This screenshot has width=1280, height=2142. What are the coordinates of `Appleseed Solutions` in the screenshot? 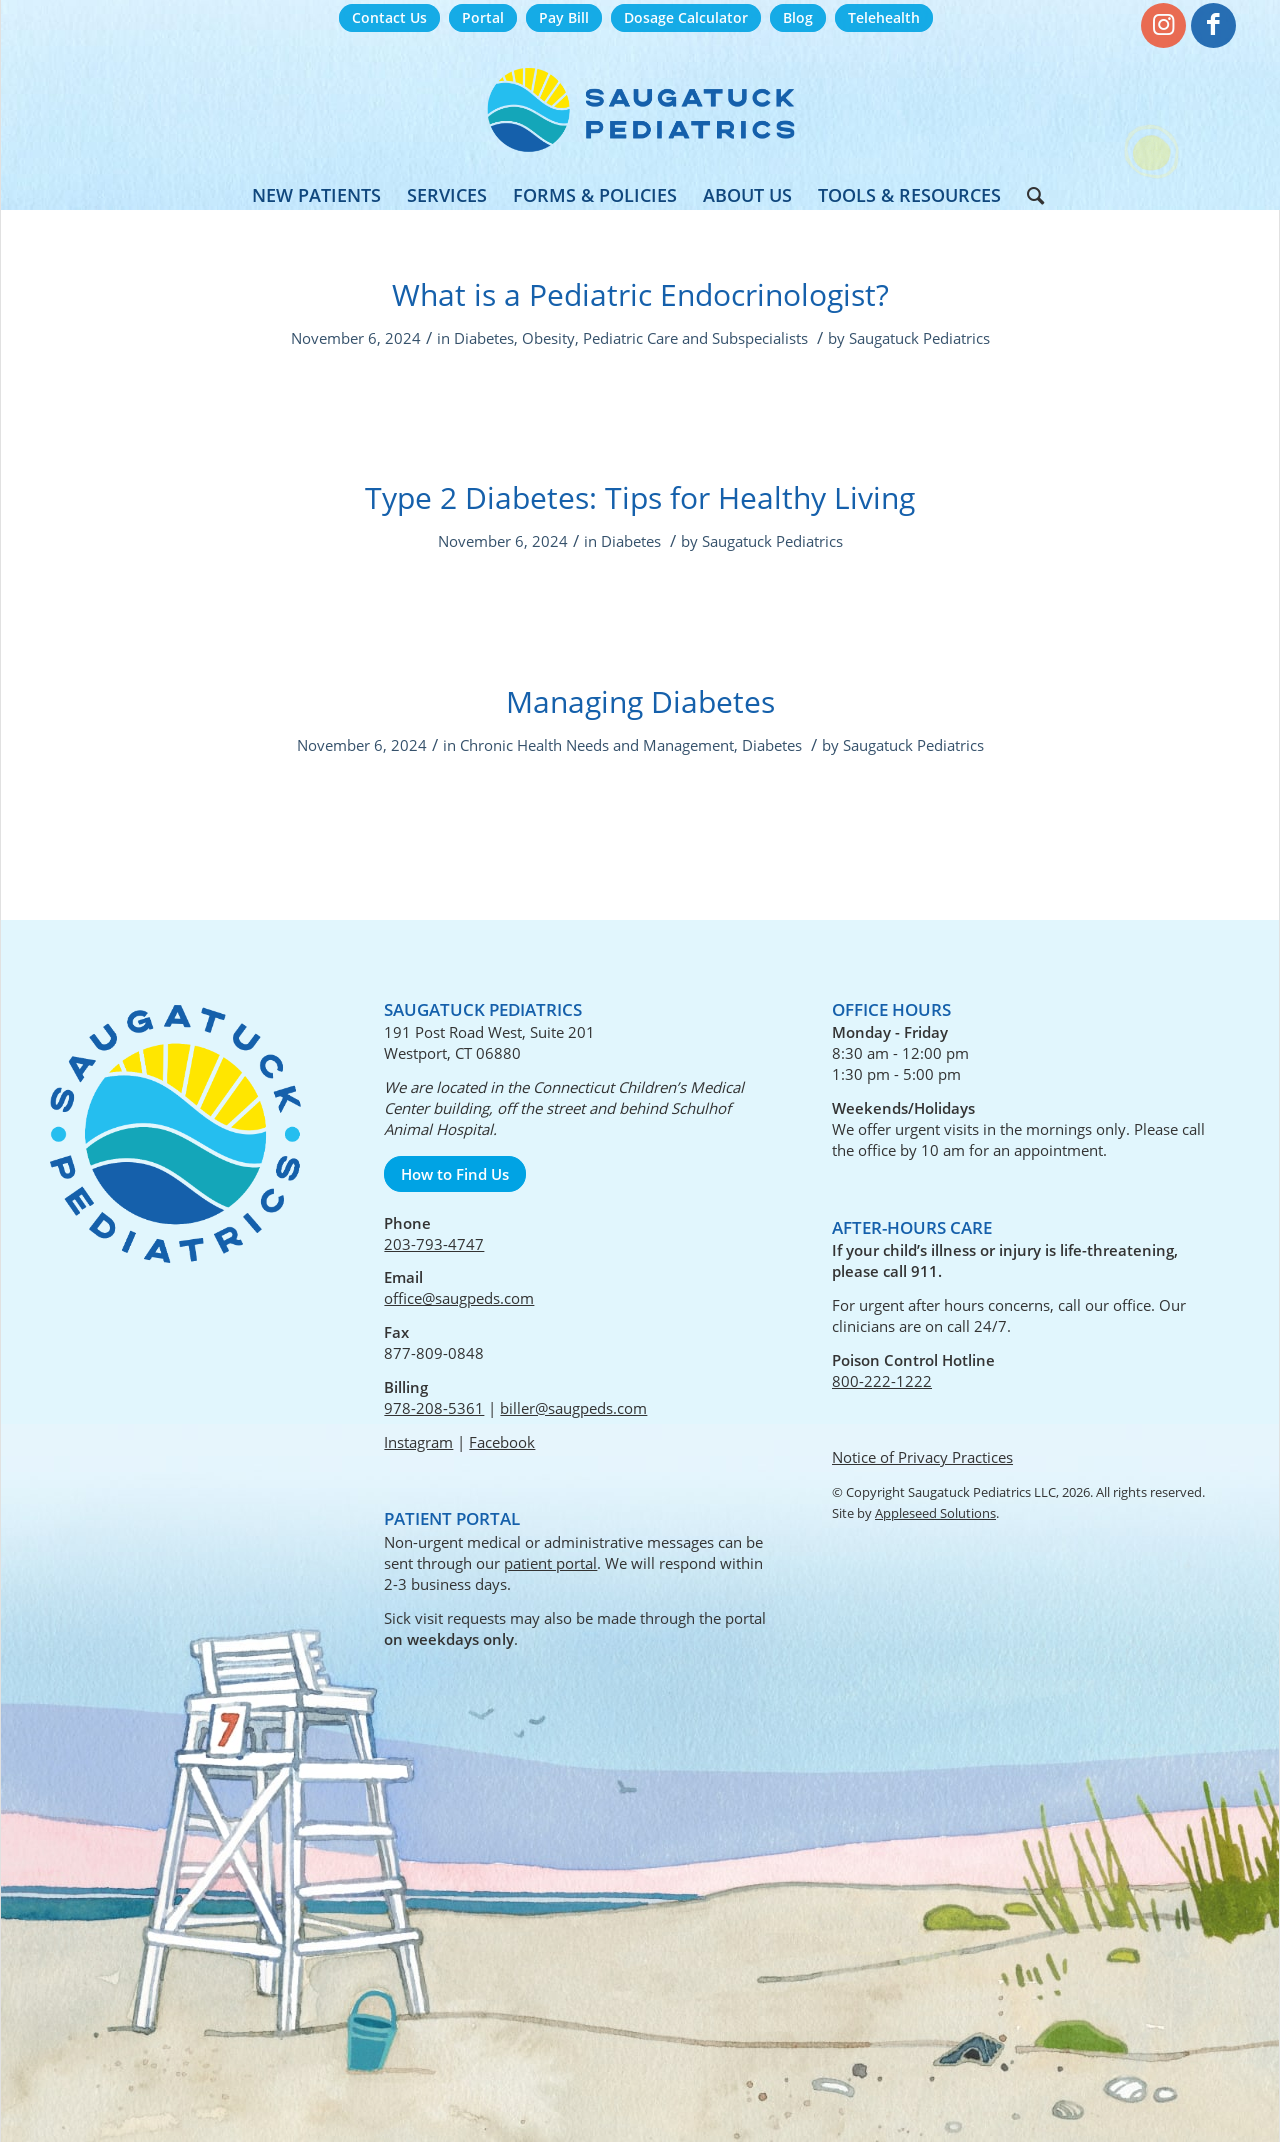 It's located at (935, 1513).